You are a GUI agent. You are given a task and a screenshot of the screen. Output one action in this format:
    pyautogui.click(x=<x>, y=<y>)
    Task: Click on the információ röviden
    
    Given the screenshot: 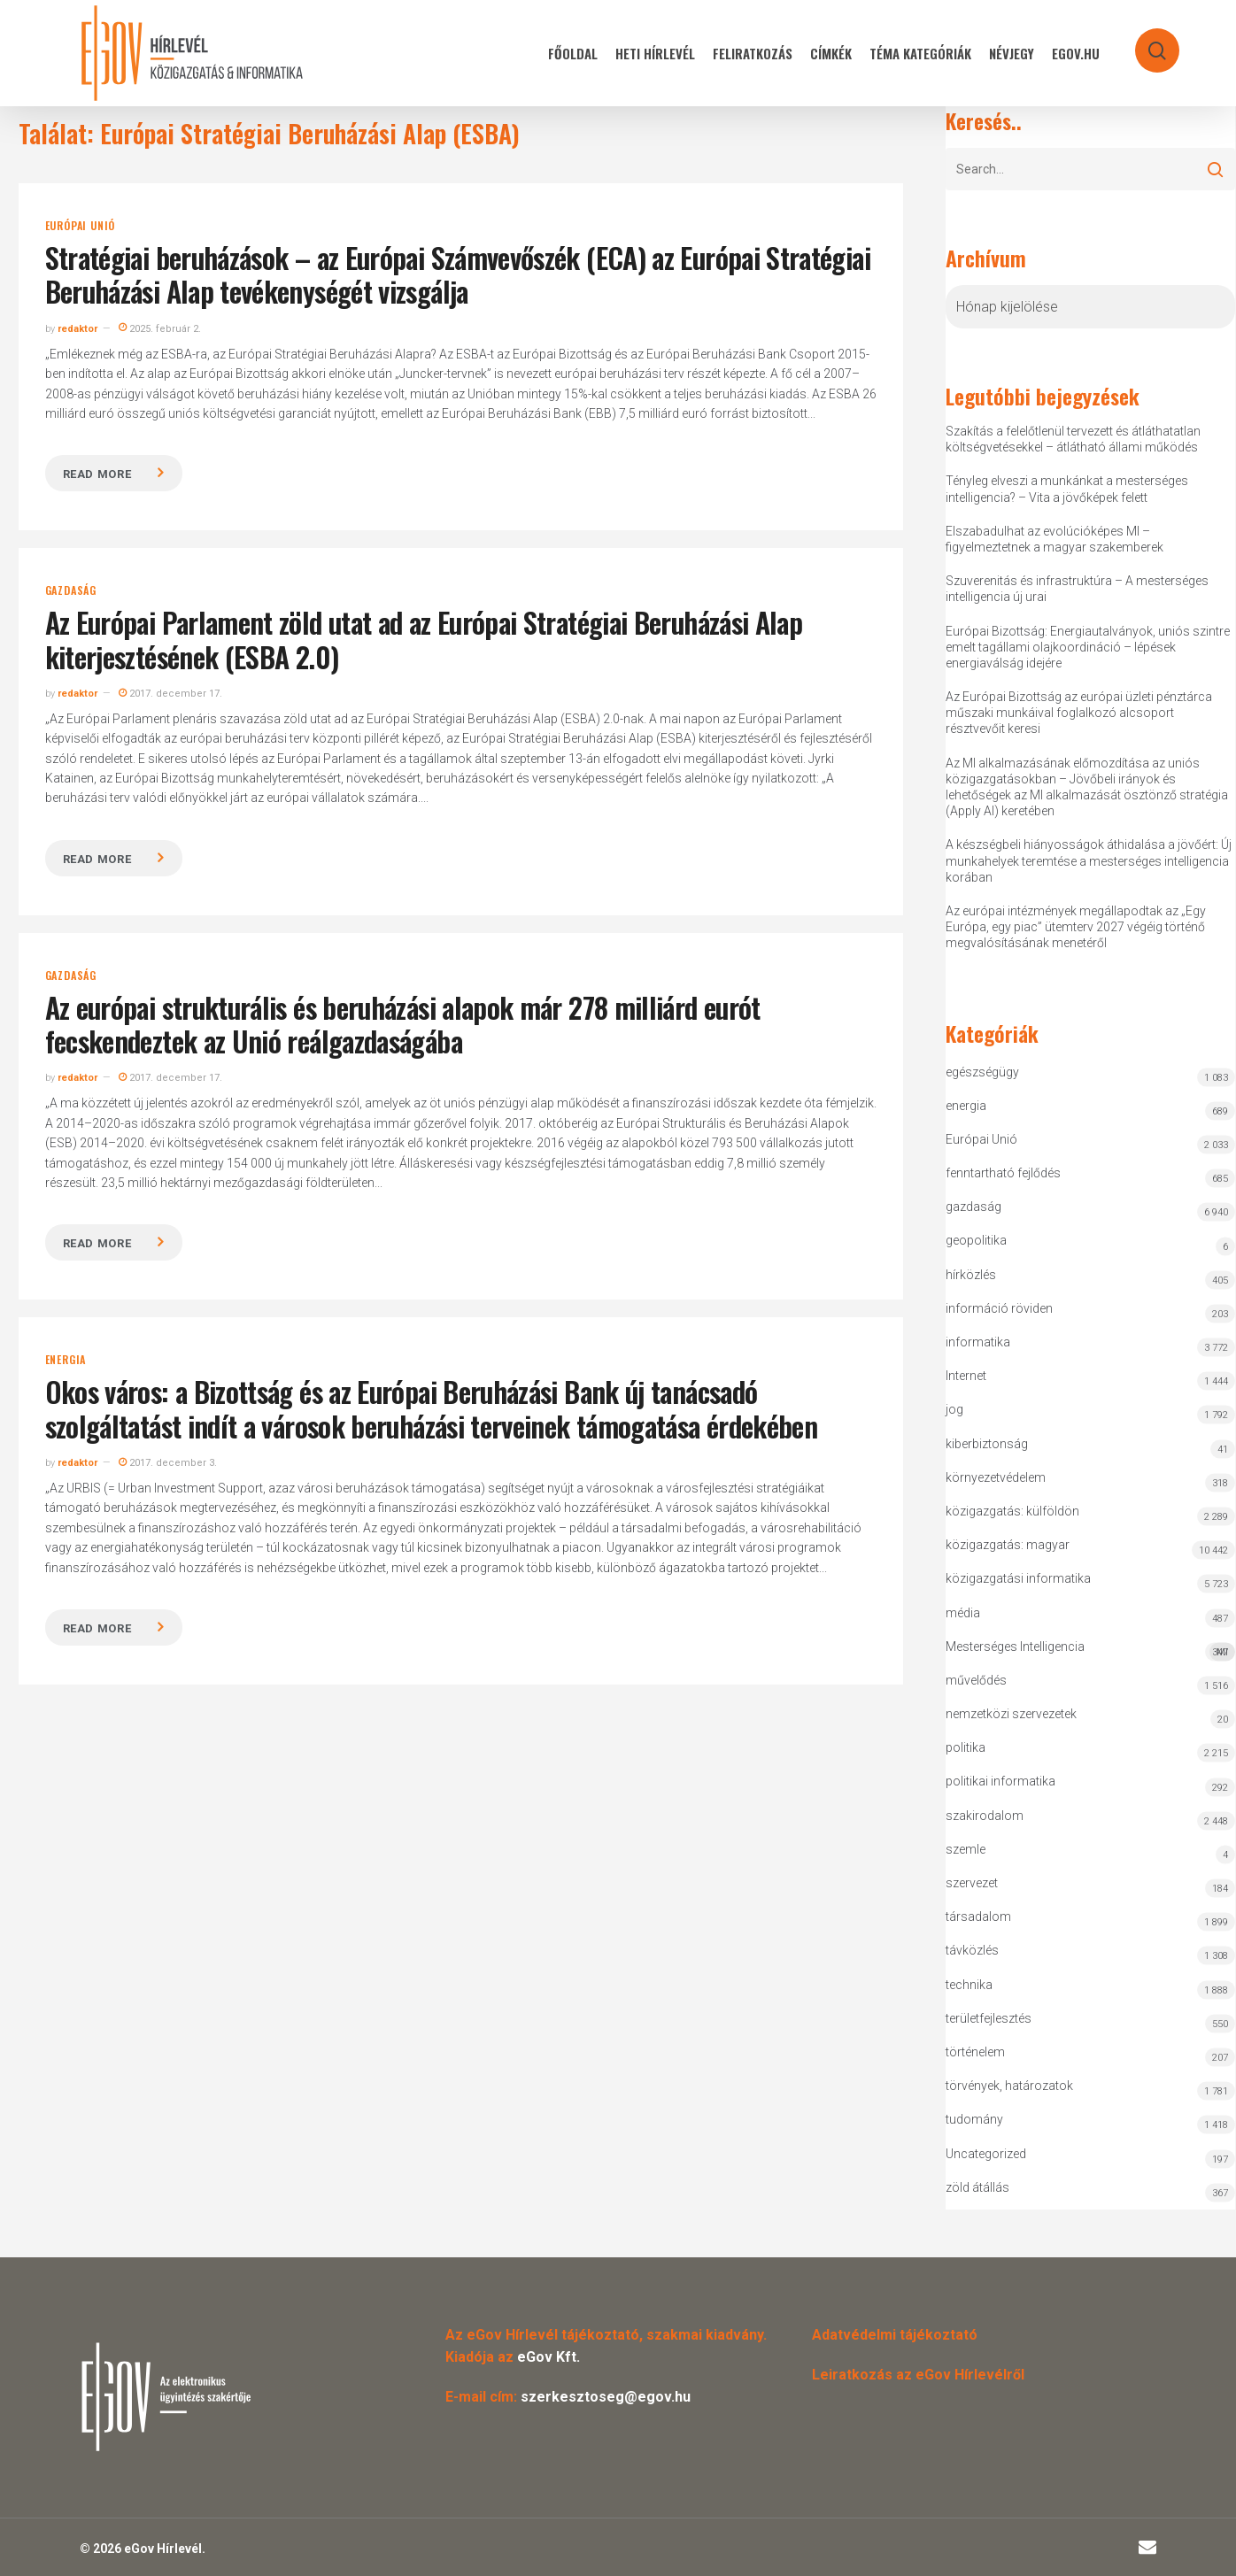 What is the action you would take?
    pyautogui.click(x=999, y=1308)
    